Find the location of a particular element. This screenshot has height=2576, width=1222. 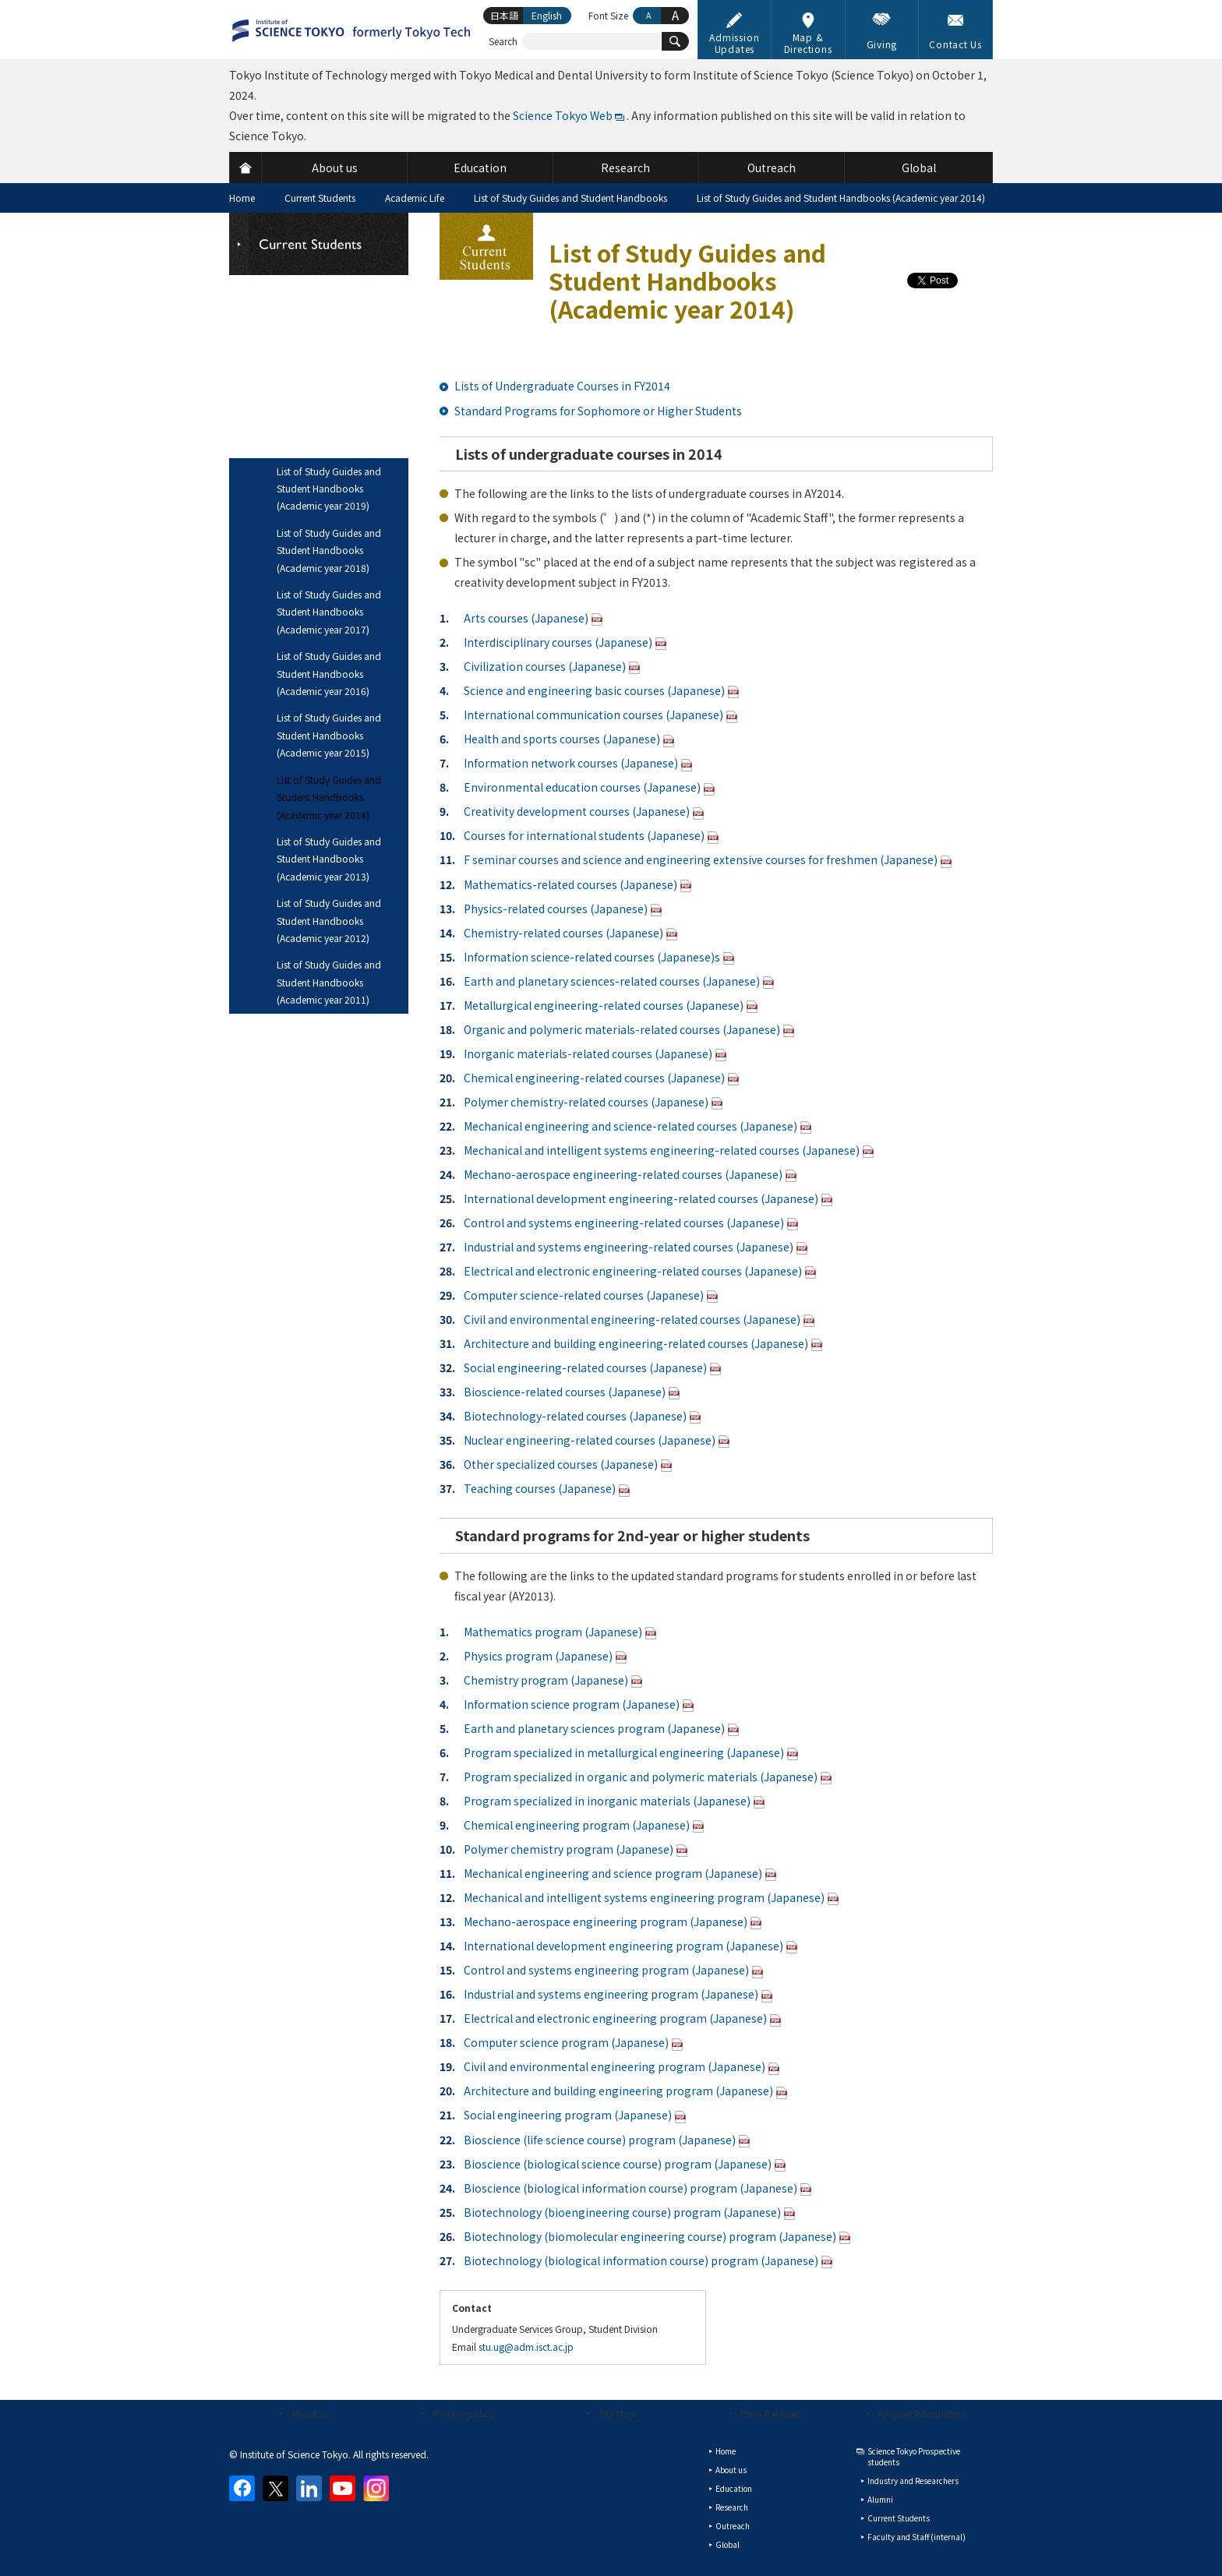

Education is located at coordinates (733, 2488).